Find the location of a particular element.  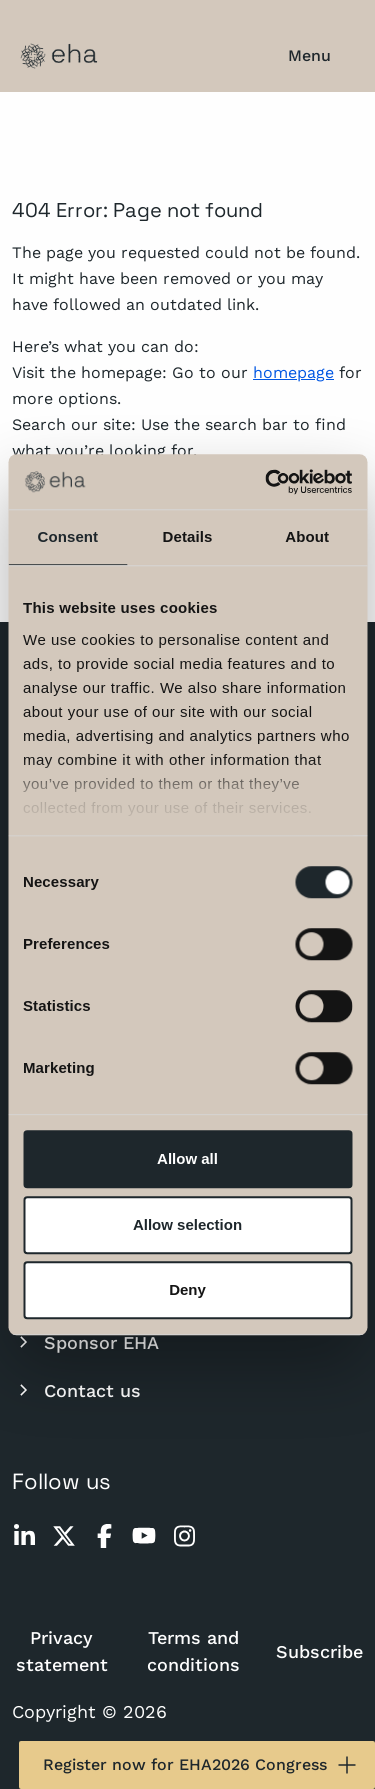

[linkedin] is located at coordinates (24, 1536).